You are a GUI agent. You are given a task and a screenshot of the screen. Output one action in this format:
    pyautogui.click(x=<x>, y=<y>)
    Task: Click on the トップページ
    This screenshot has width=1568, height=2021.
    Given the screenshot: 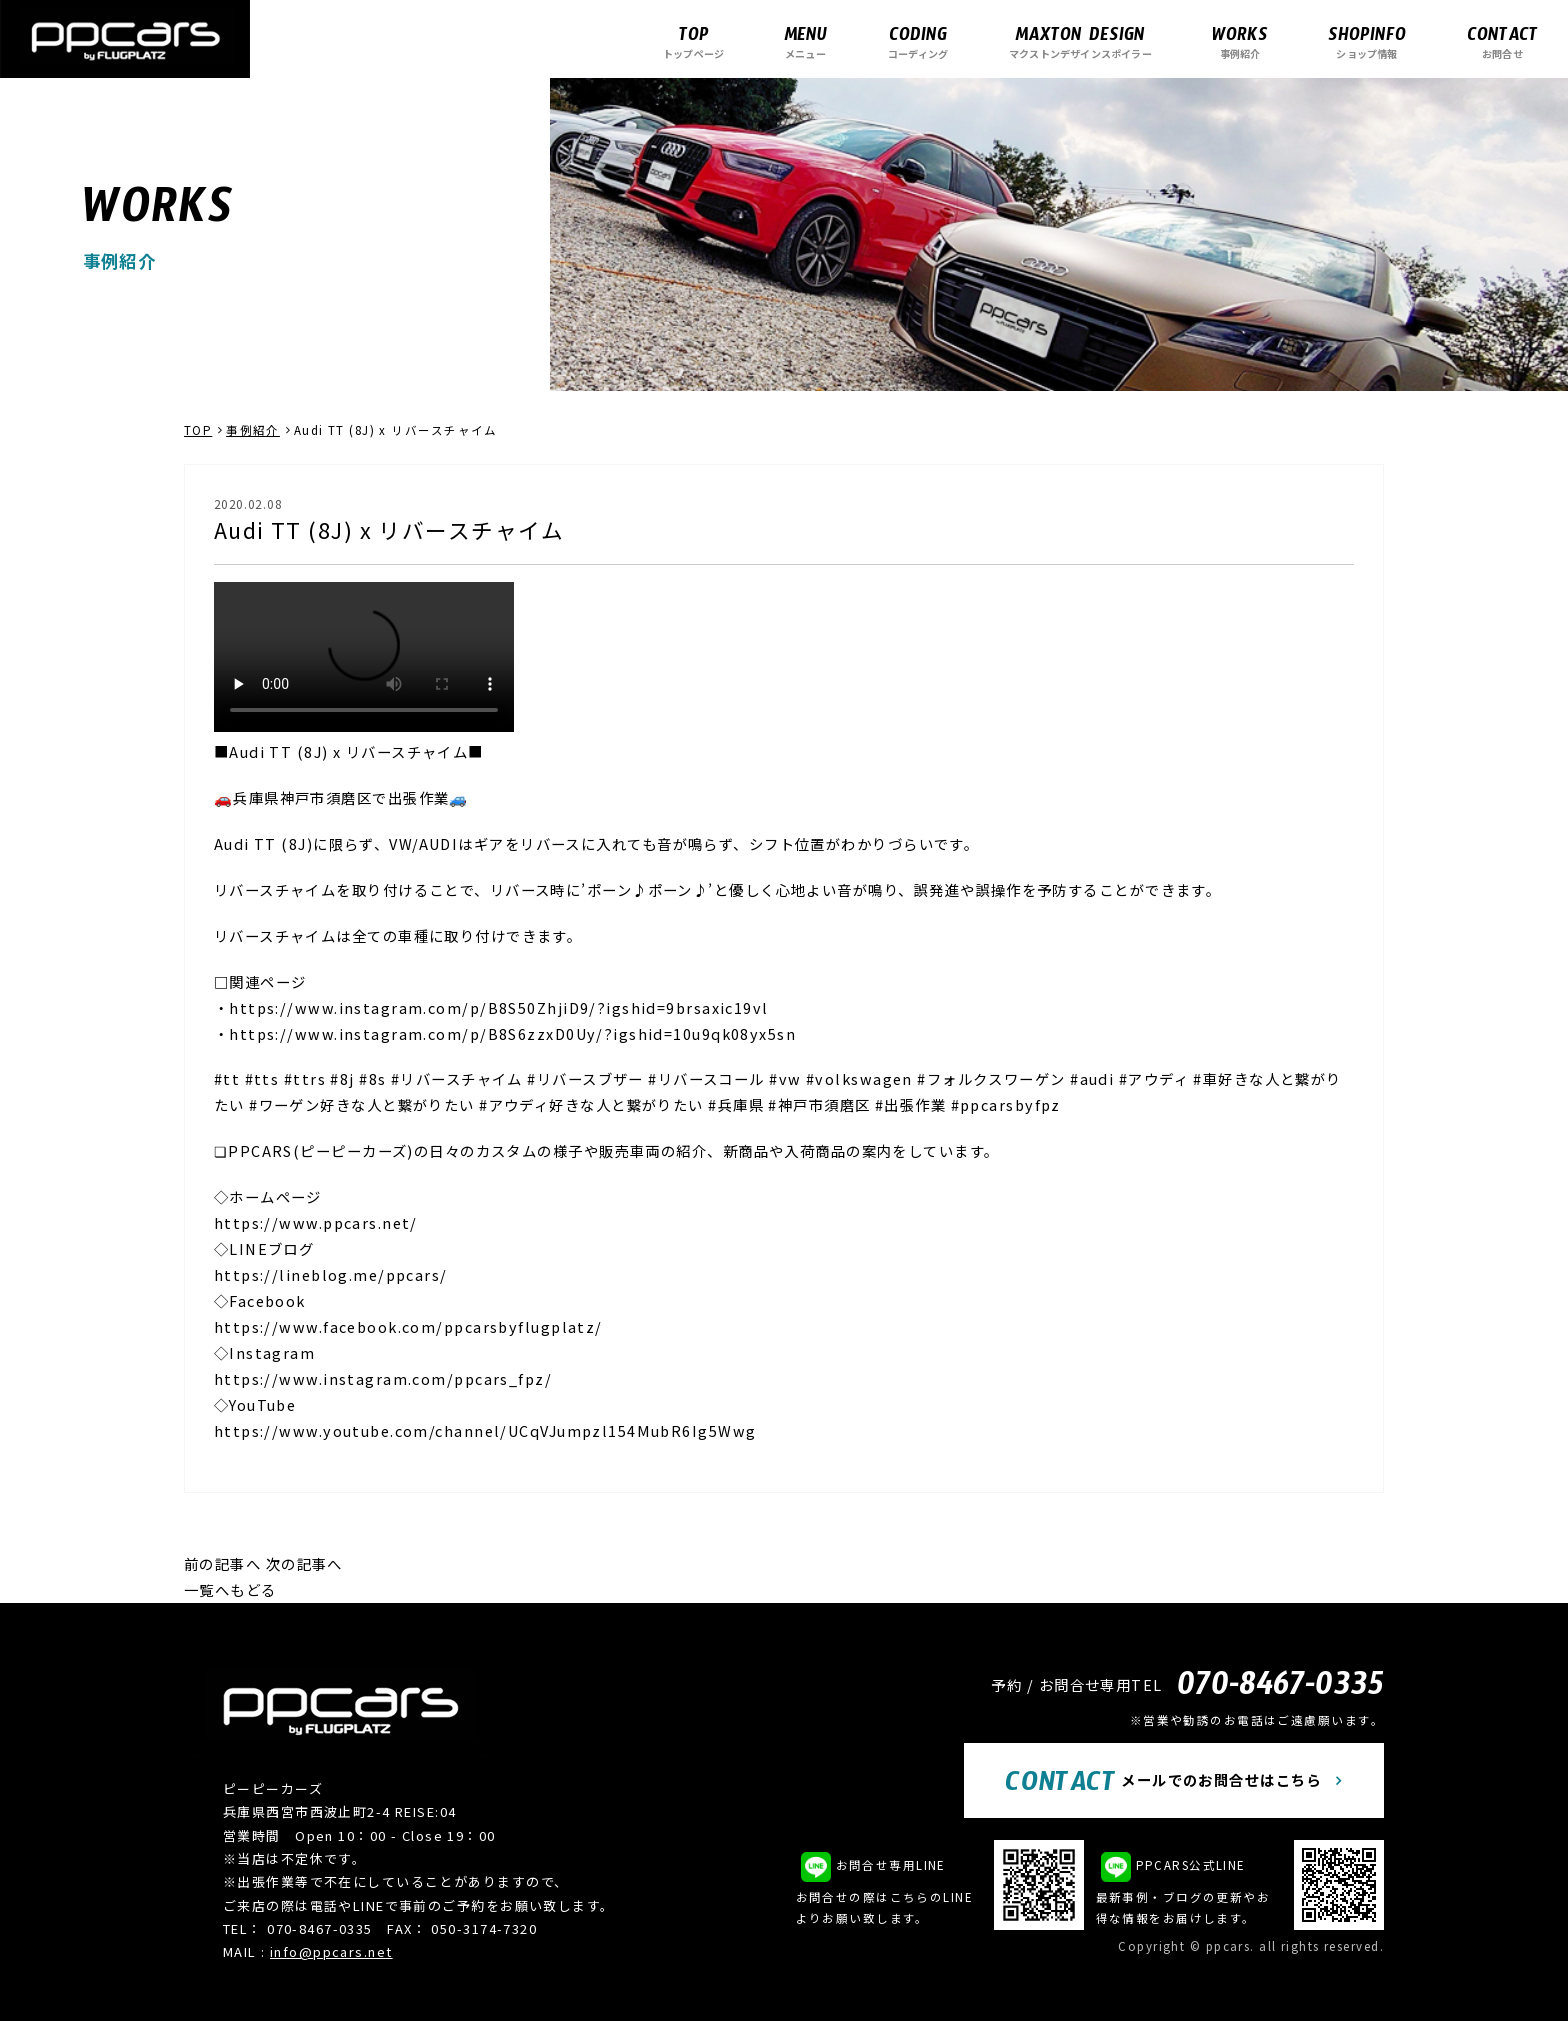 What is the action you would take?
    pyautogui.click(x=693, y=41)
    